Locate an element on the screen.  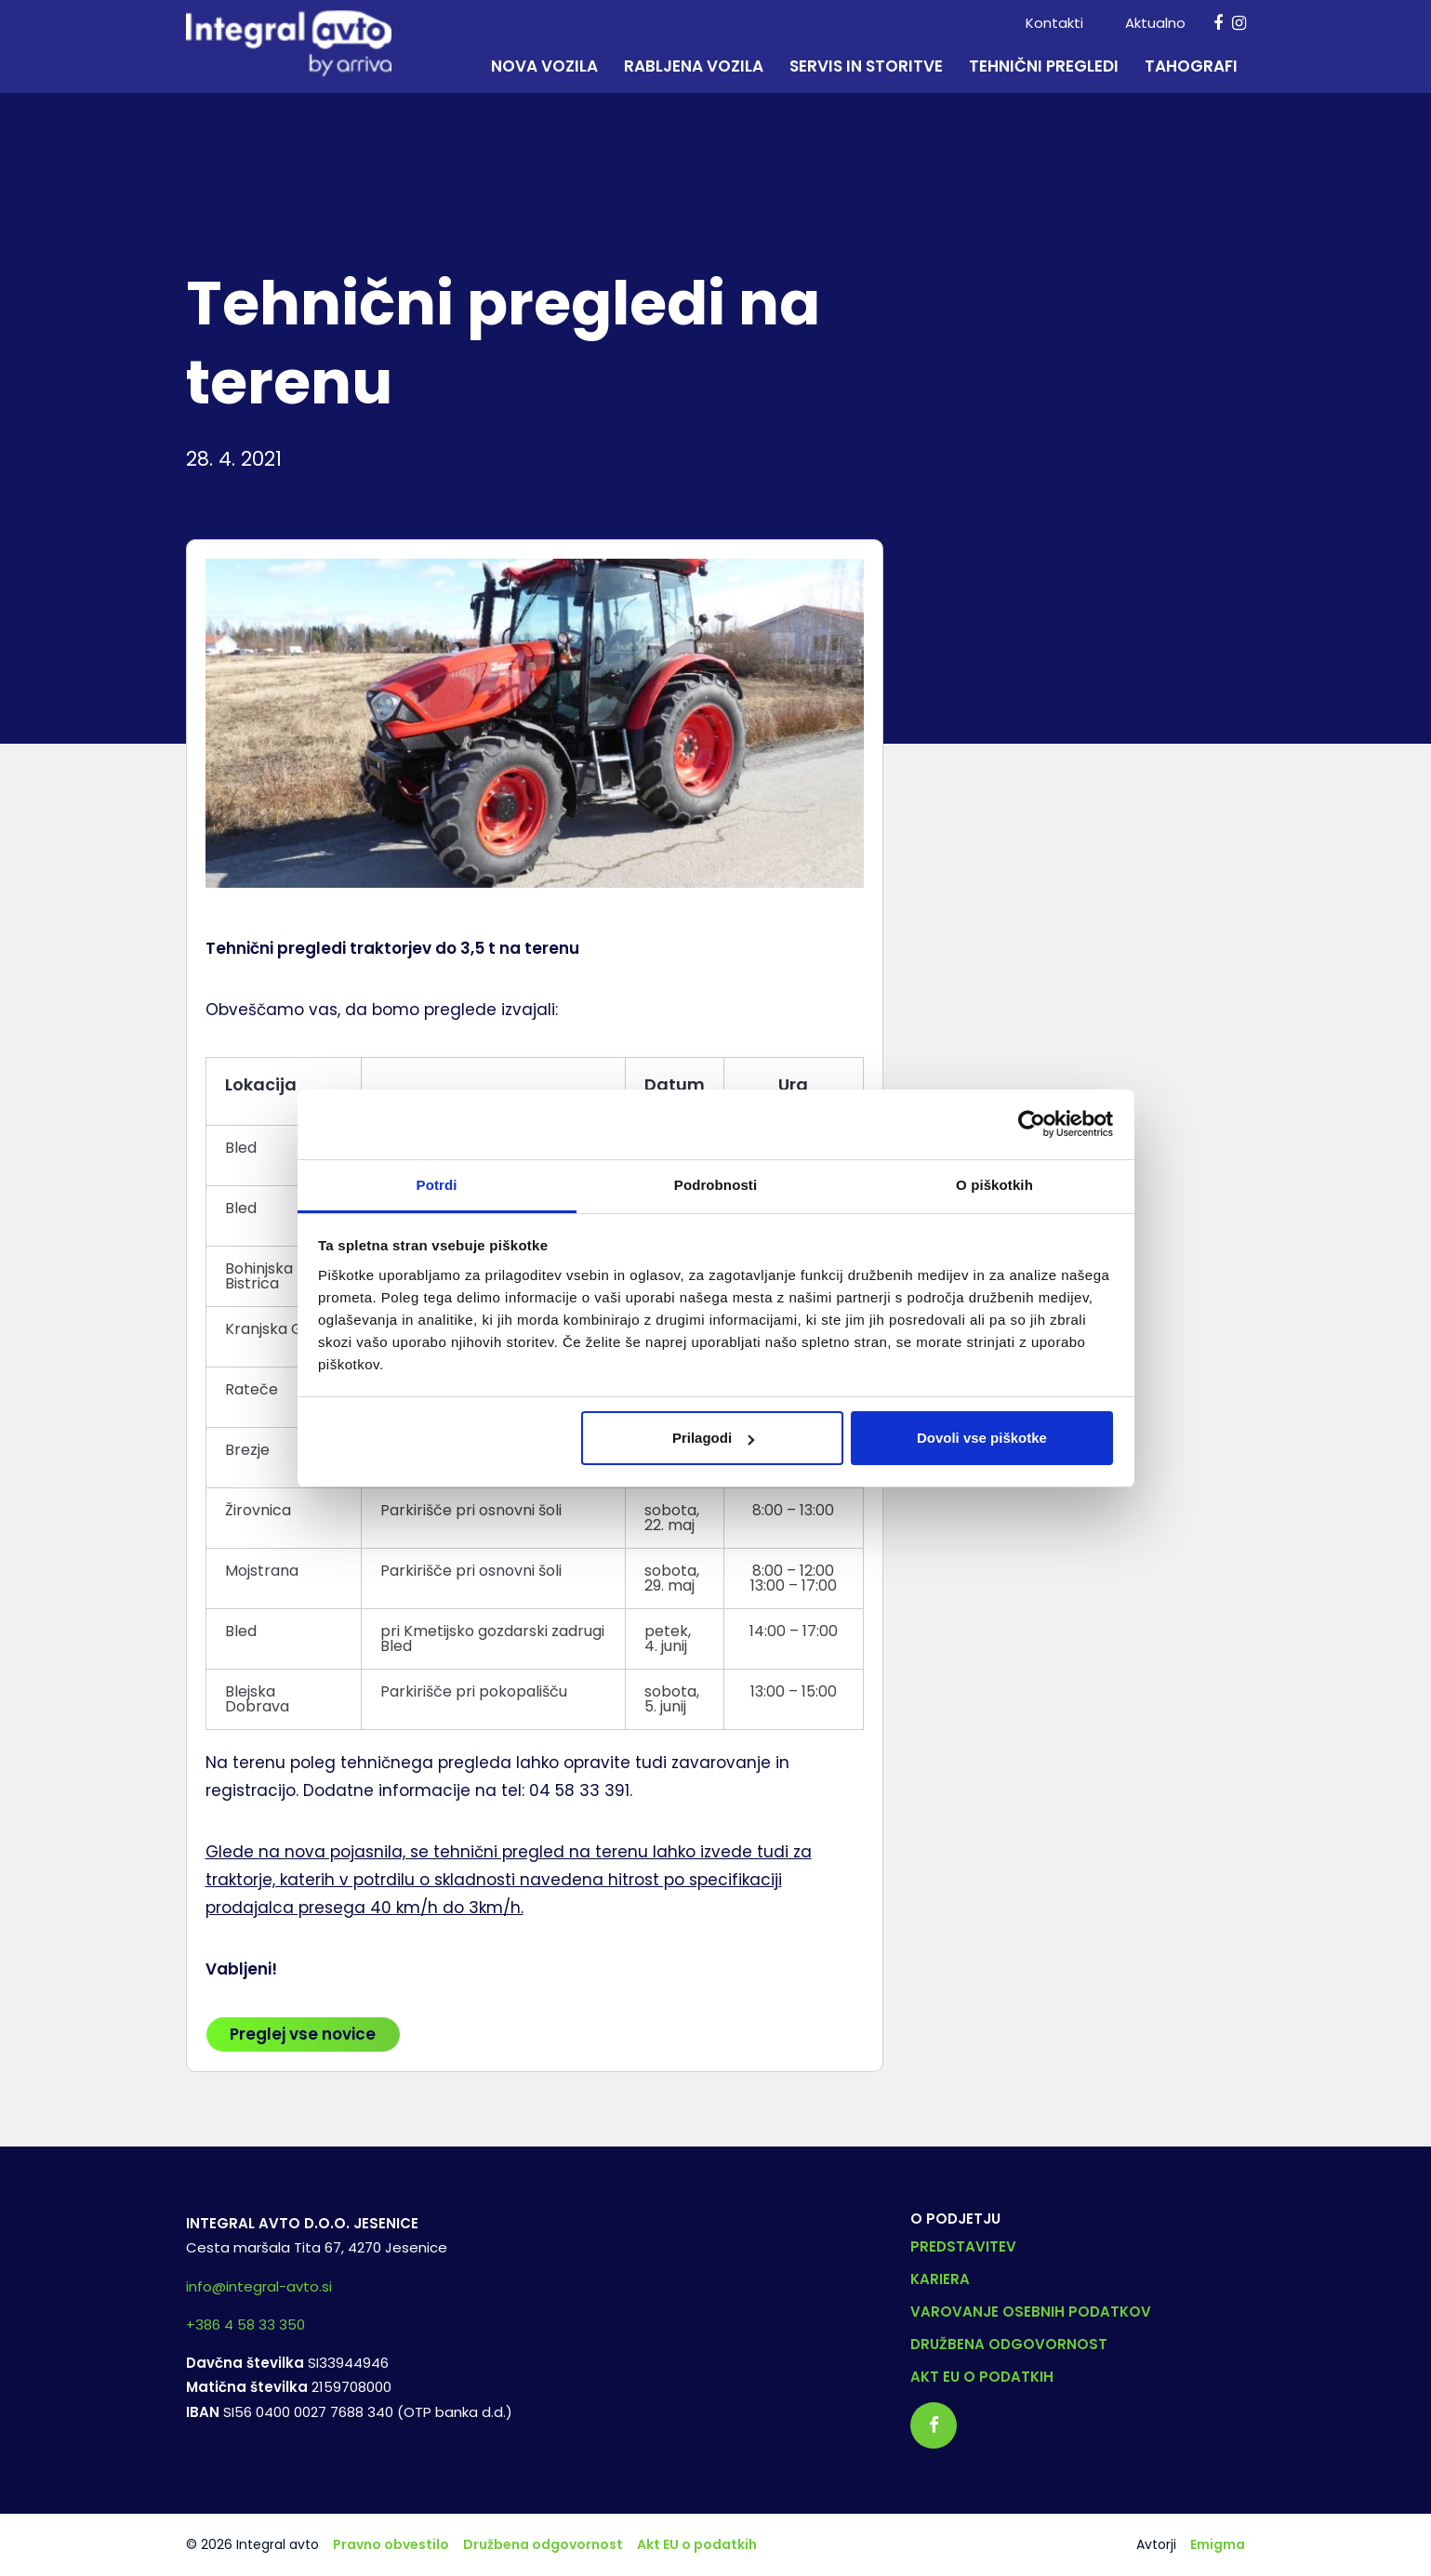
Aktualno is located at coordinates (1155, 23).